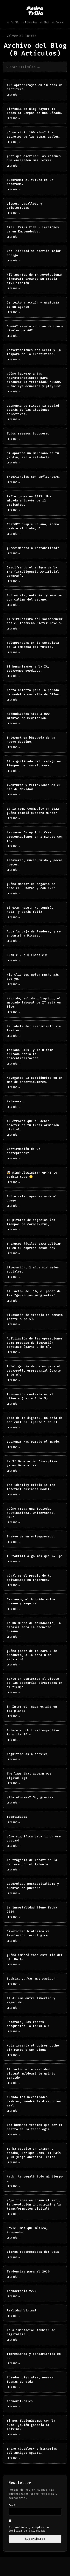  I want to click on ← Volver al inicio, so click(19, 36).